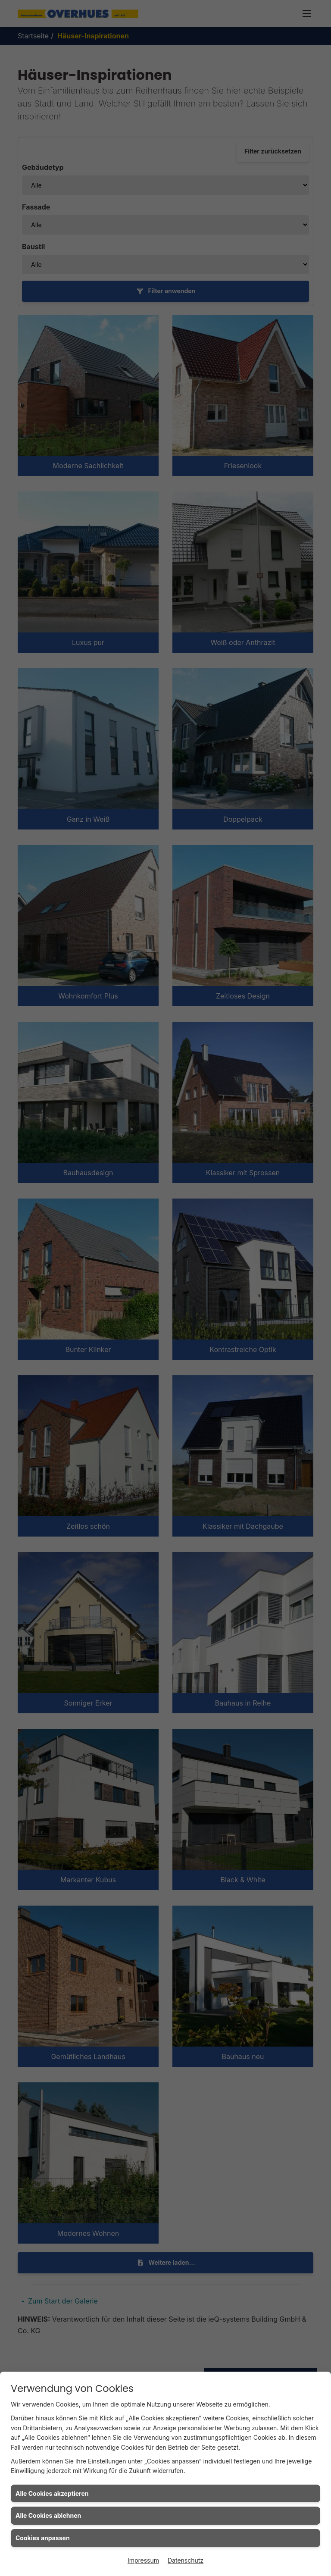  I want to click on Alle Cookies ablehnen, so click(48, 2515).